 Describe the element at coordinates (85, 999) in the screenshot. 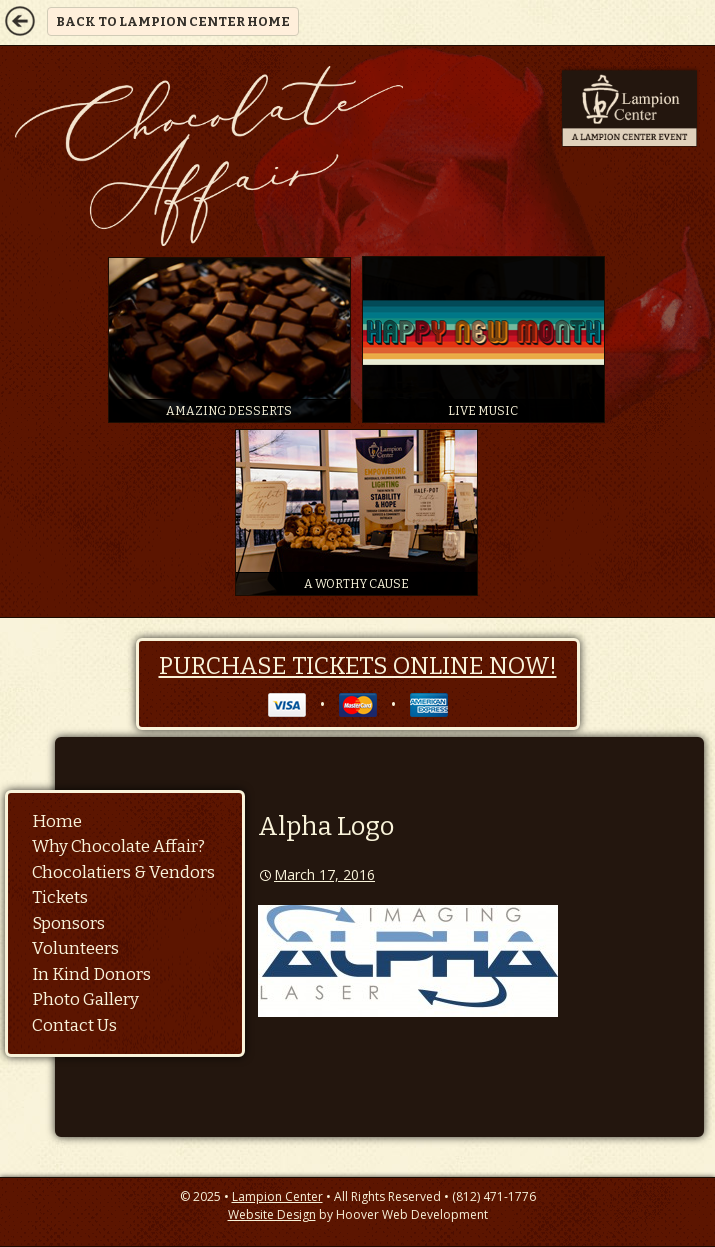

I see `Photo Gallery` at that location.